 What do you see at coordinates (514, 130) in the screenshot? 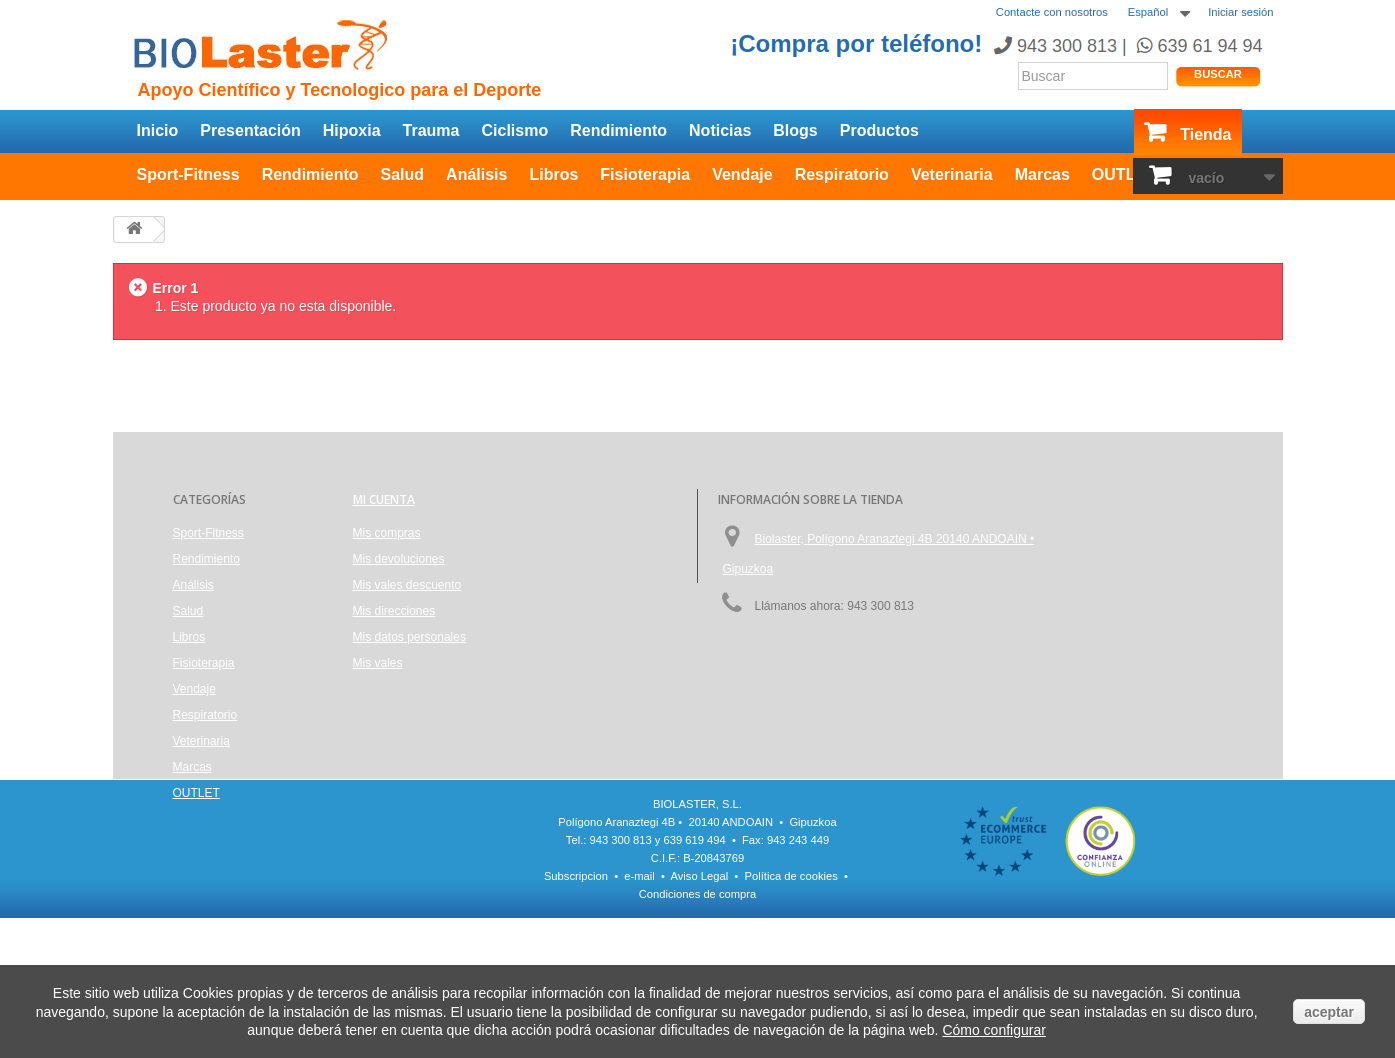
I see `Ciclismo` at bounding box center [514, 130].